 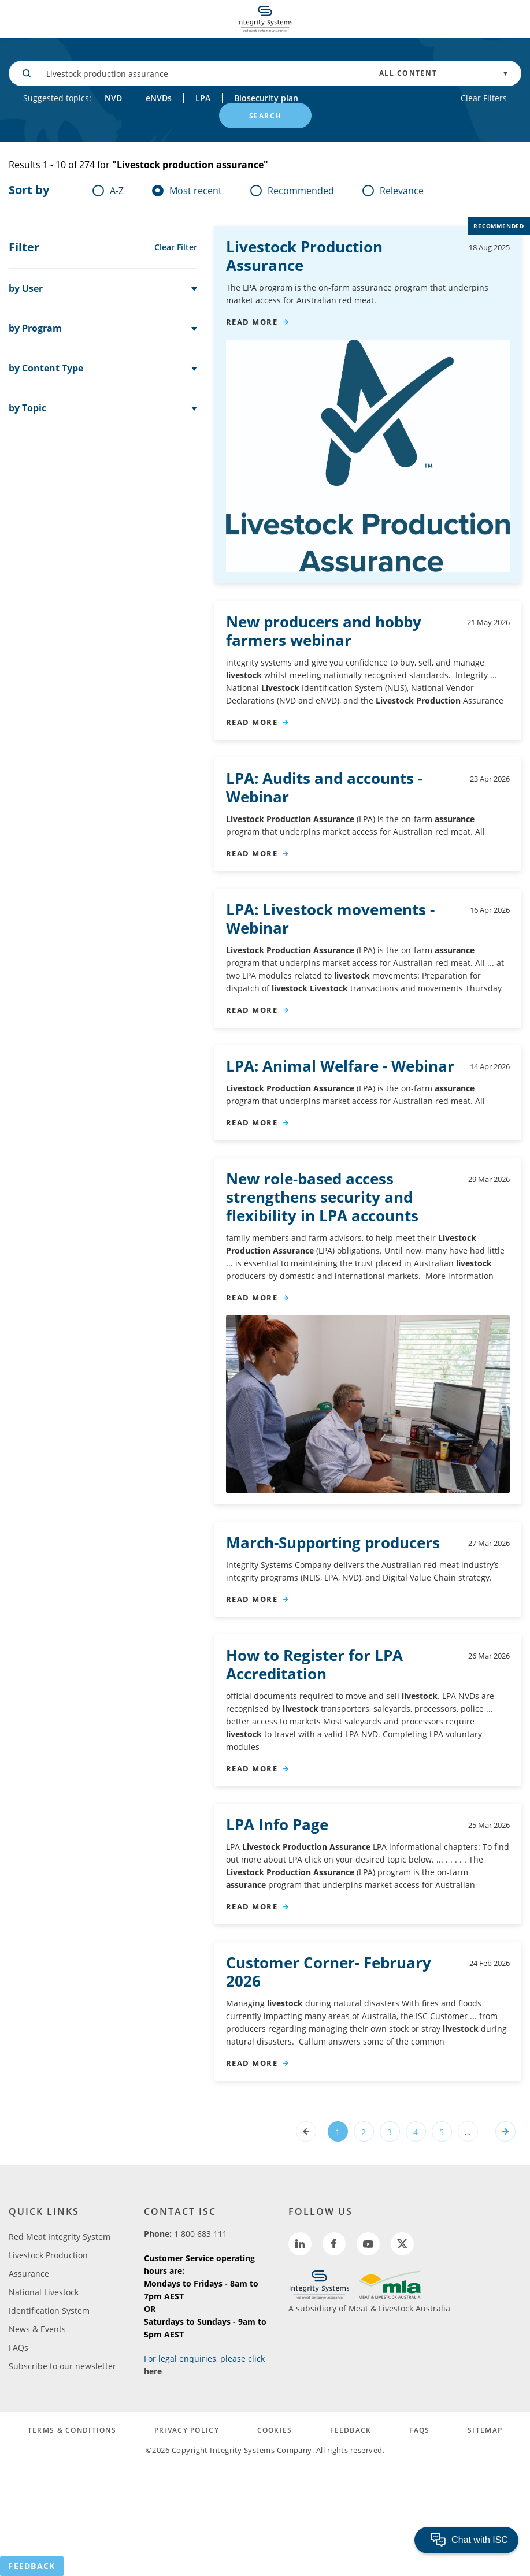 What do you see at coordinates (323, 630) in the screenshot?
I see `New producers and hobby farmers webinar` at bounding box center [323, 630].